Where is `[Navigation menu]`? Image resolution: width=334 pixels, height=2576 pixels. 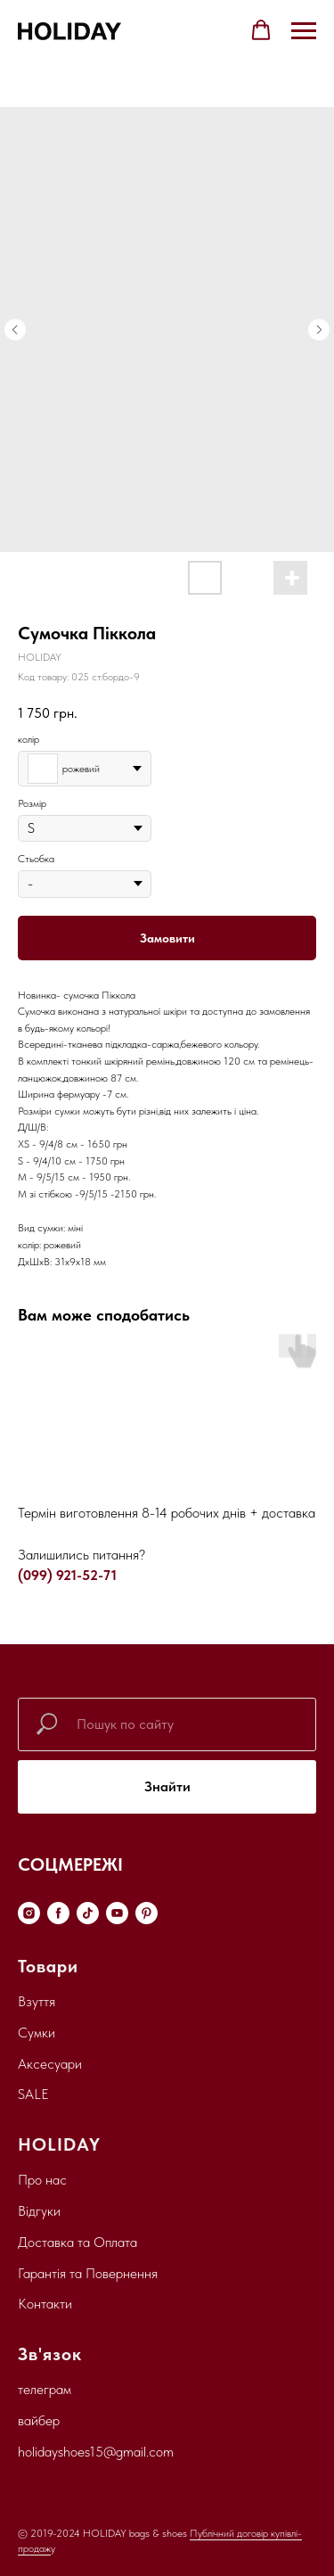 [Navigation menu] is located at coordinates (303, 31).